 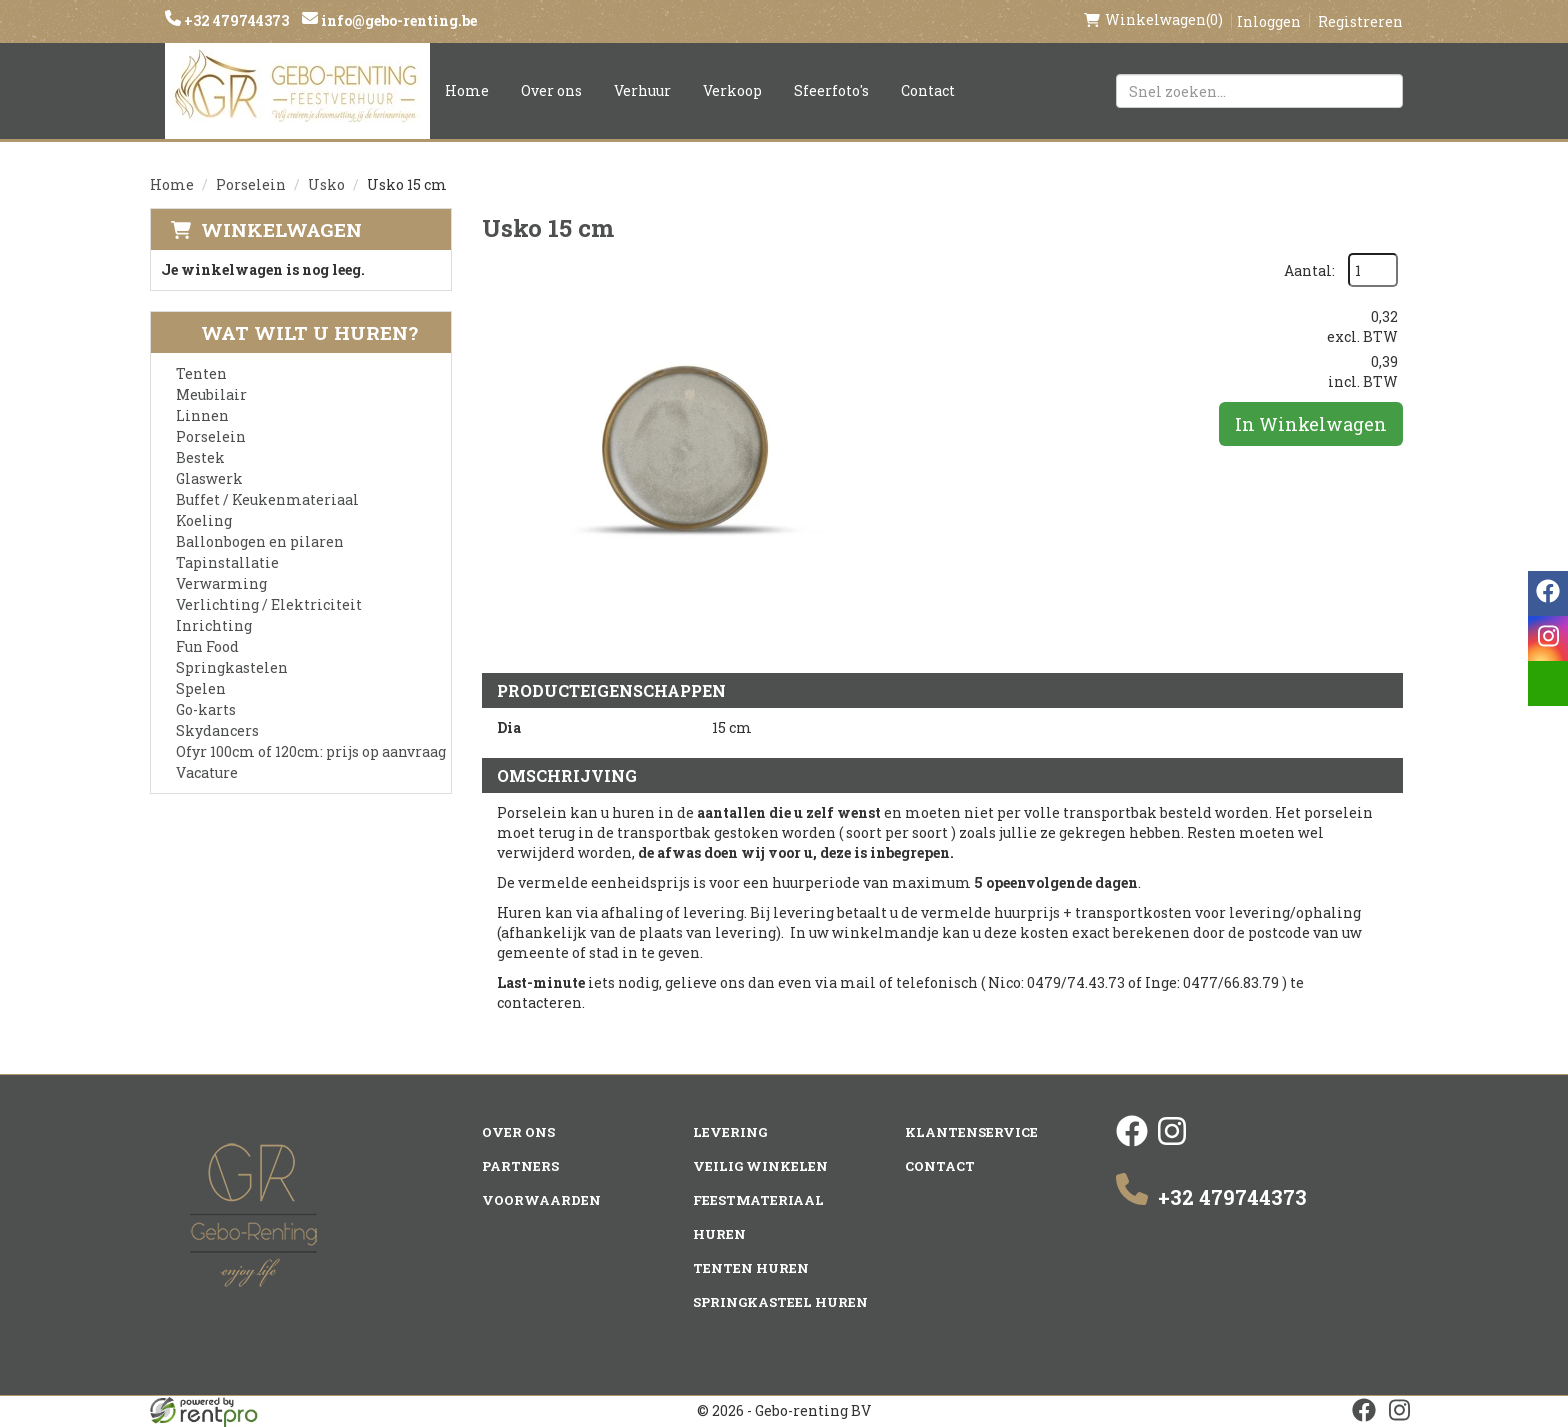 I want to click on Koeling, so click(x=204, y=520).